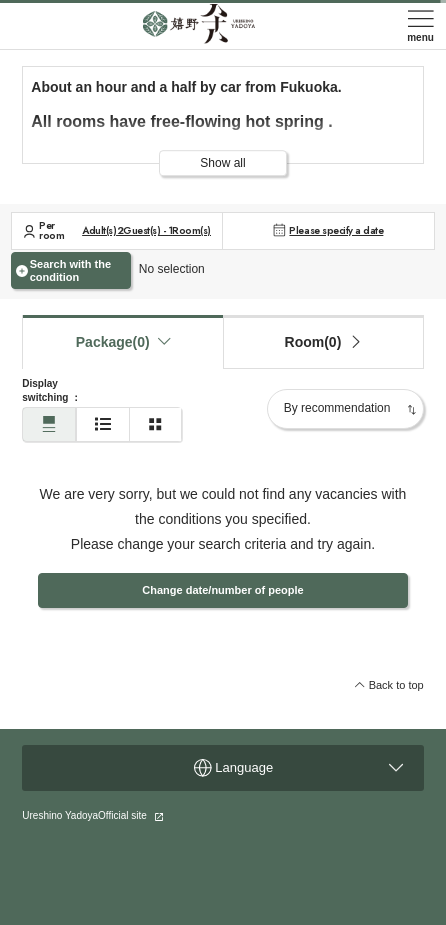  Describe the element at coordinates (299, 768) in the screenshot. I see `Language` at that location.